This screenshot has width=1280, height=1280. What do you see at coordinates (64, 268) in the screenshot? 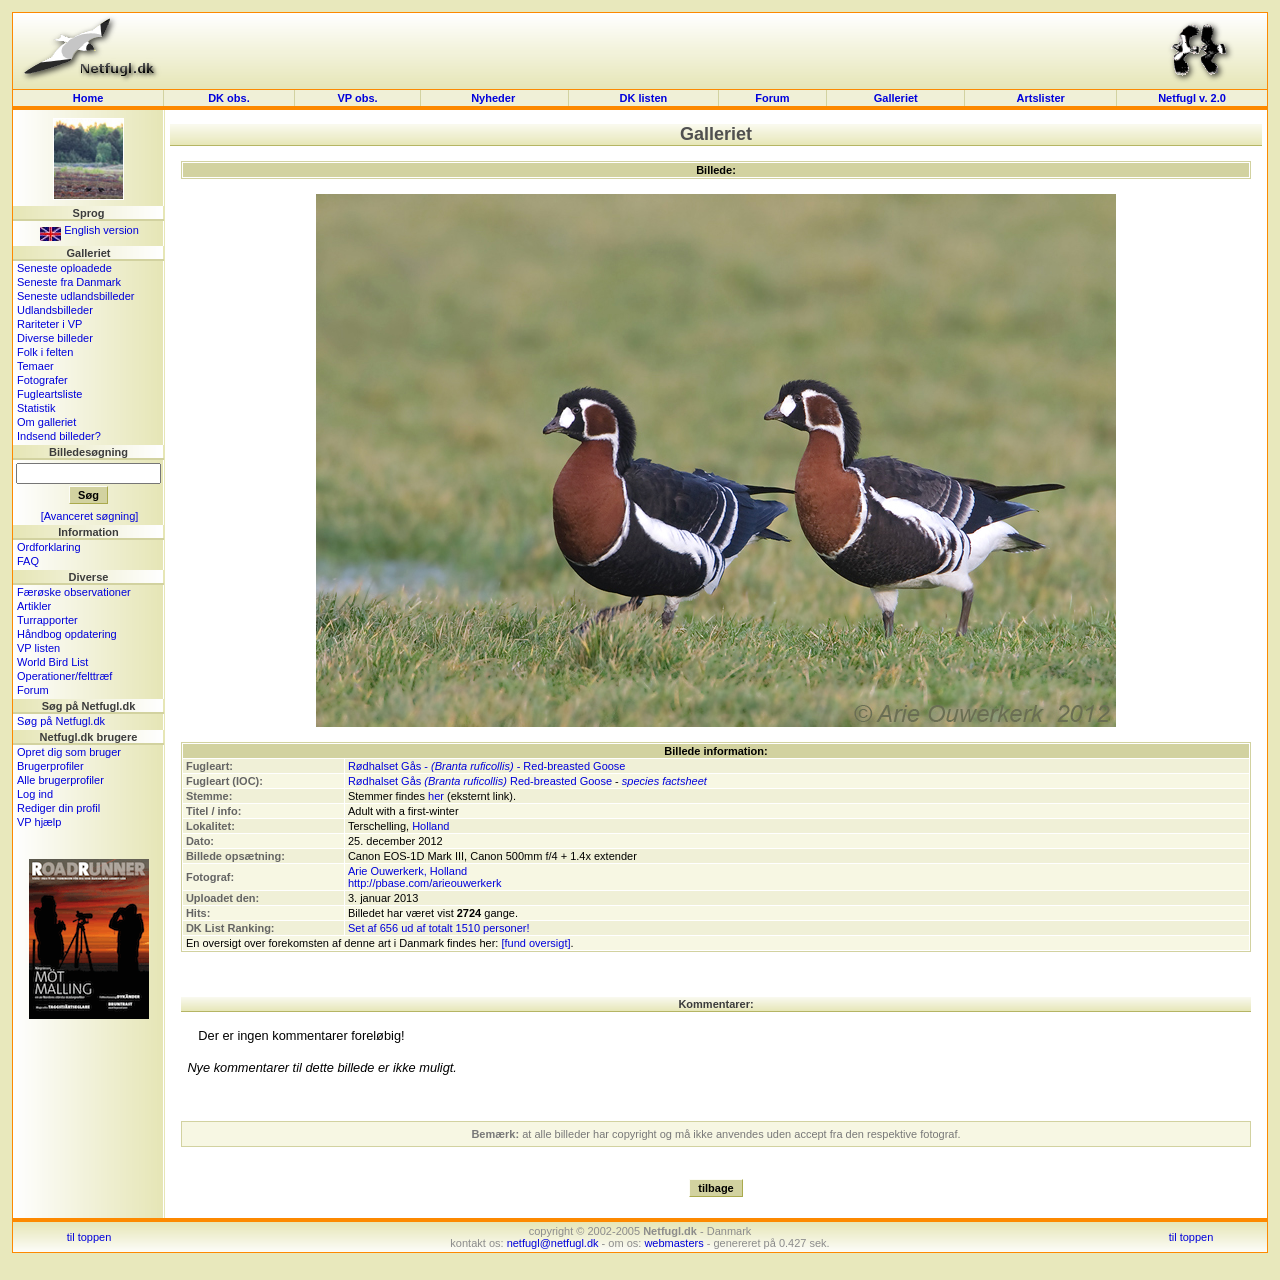
I see `Seneste oploadede` at bounding box center [64, 268].